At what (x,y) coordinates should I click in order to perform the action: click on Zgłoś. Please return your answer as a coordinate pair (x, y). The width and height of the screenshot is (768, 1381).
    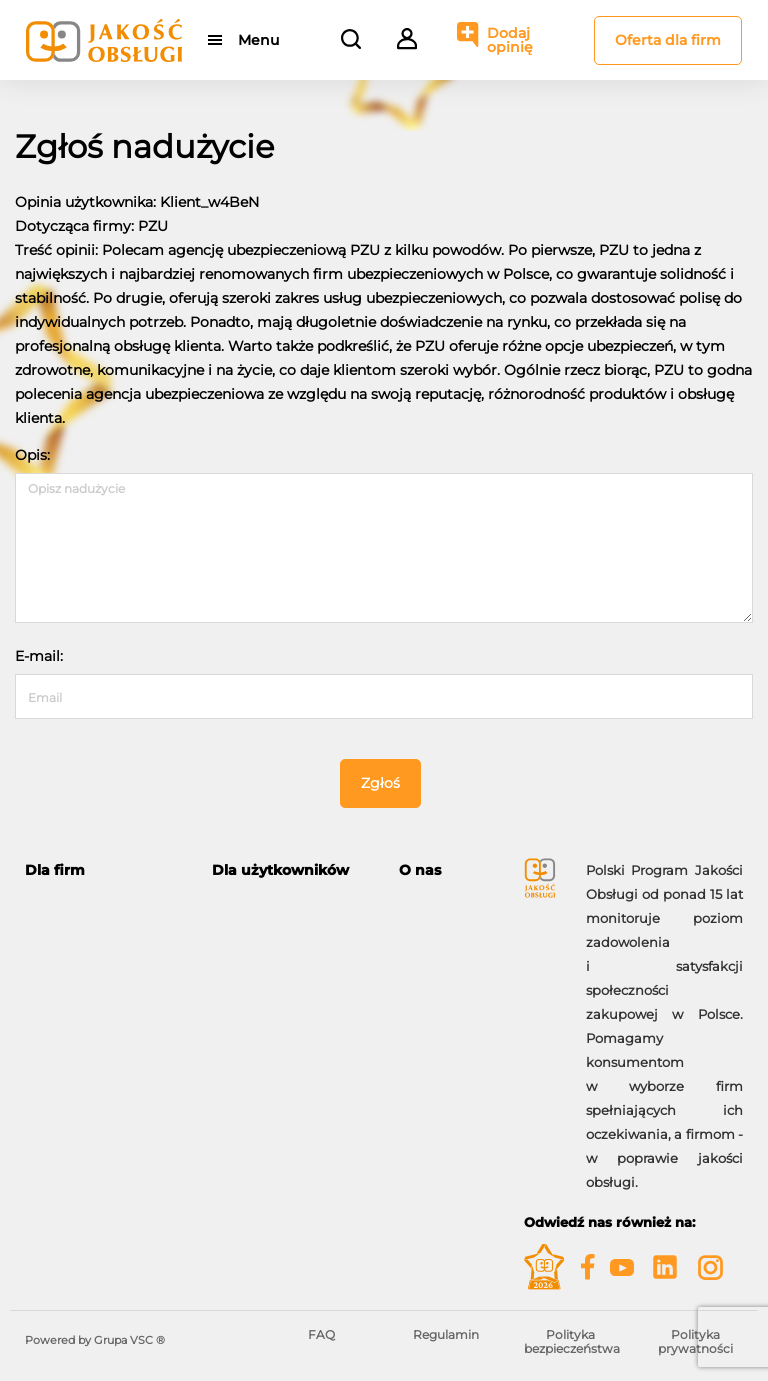
    Looking at the image, I should click on (380, 783).